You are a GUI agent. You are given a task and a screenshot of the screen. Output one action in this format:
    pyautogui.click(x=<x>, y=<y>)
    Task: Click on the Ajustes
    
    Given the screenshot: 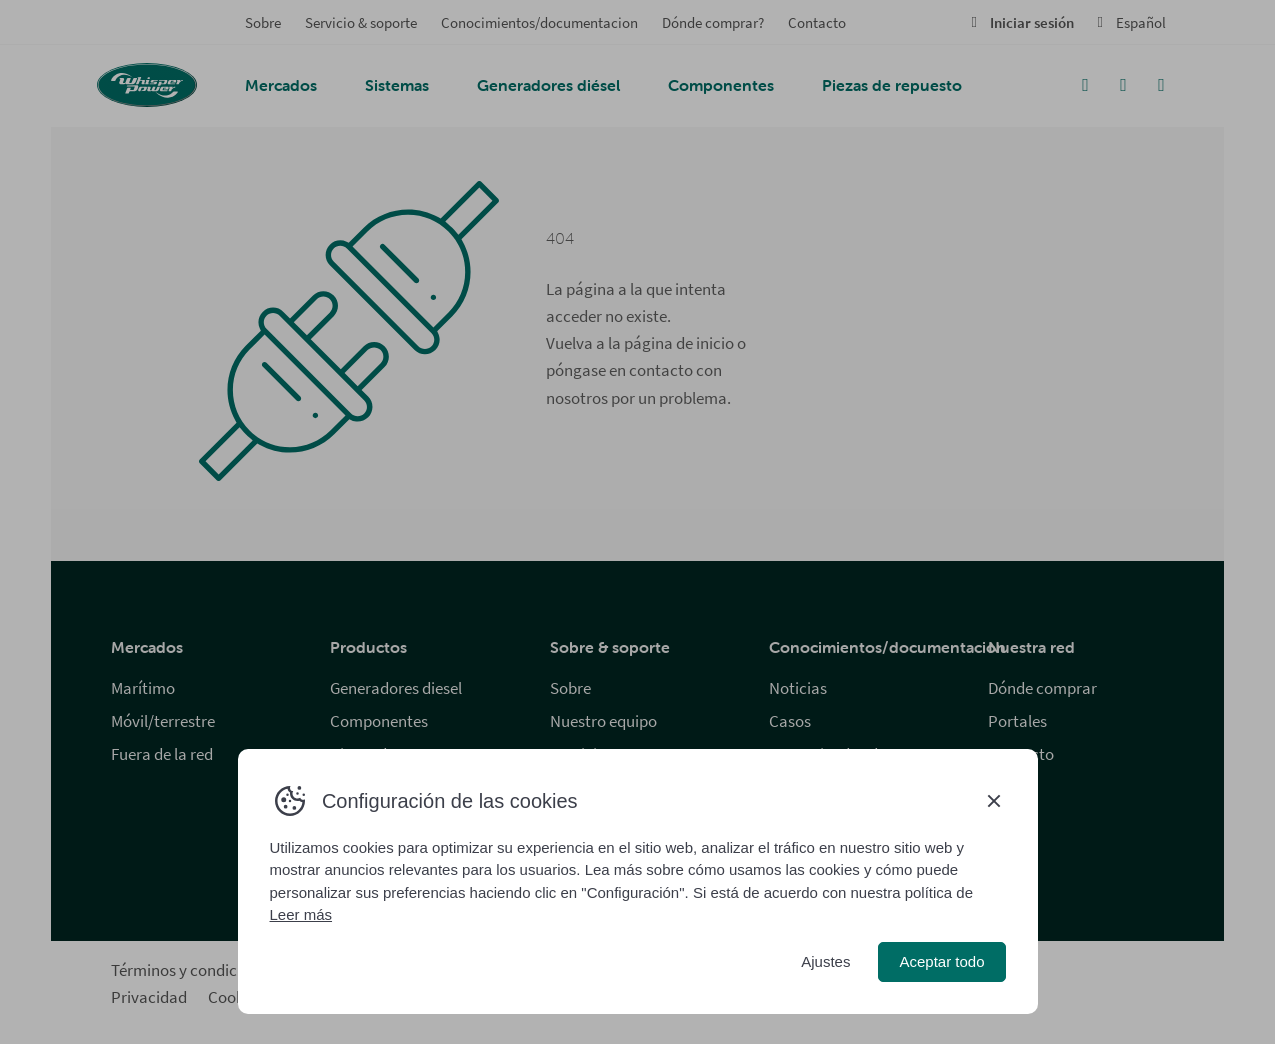 What is the action you would take?
    pyautogui.click(x=825, y=961)
    